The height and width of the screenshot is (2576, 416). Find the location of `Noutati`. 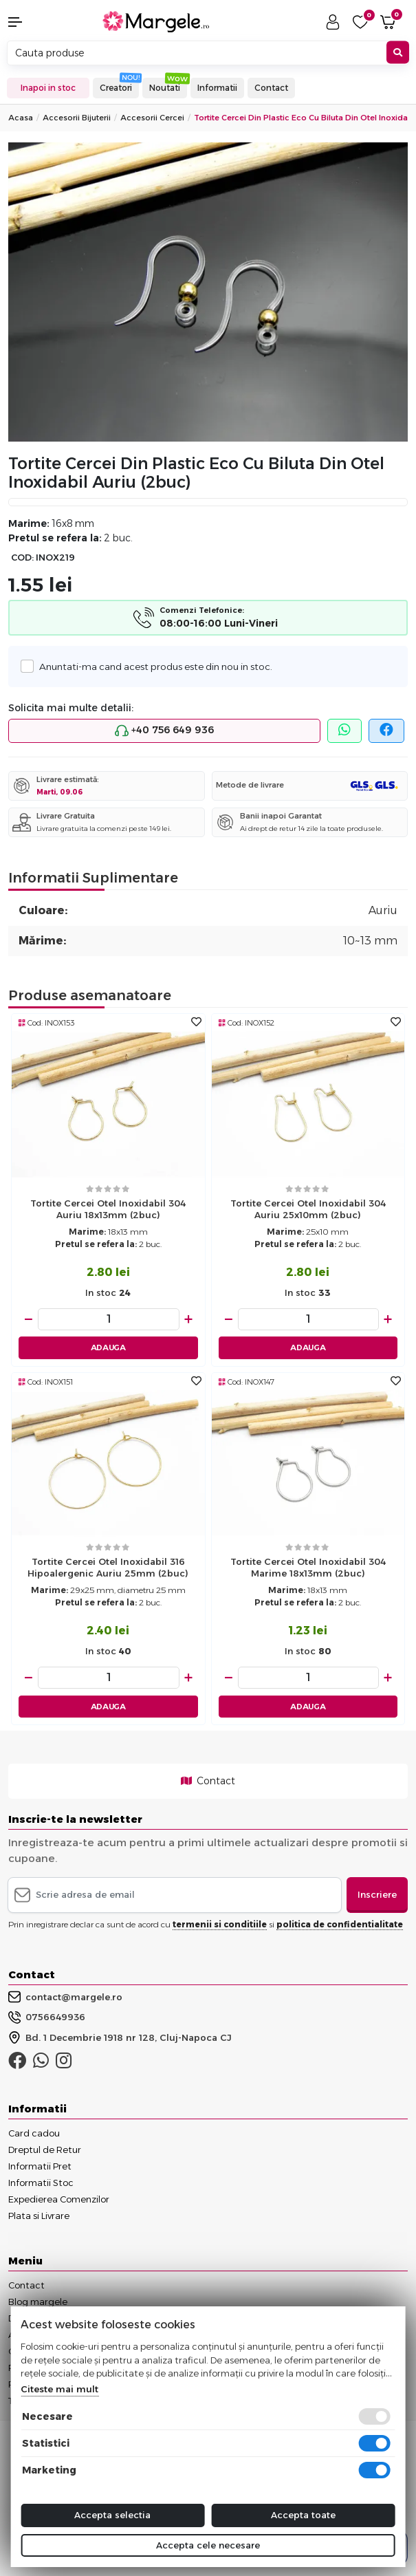

Noutati is located at coordinates (164, 88).